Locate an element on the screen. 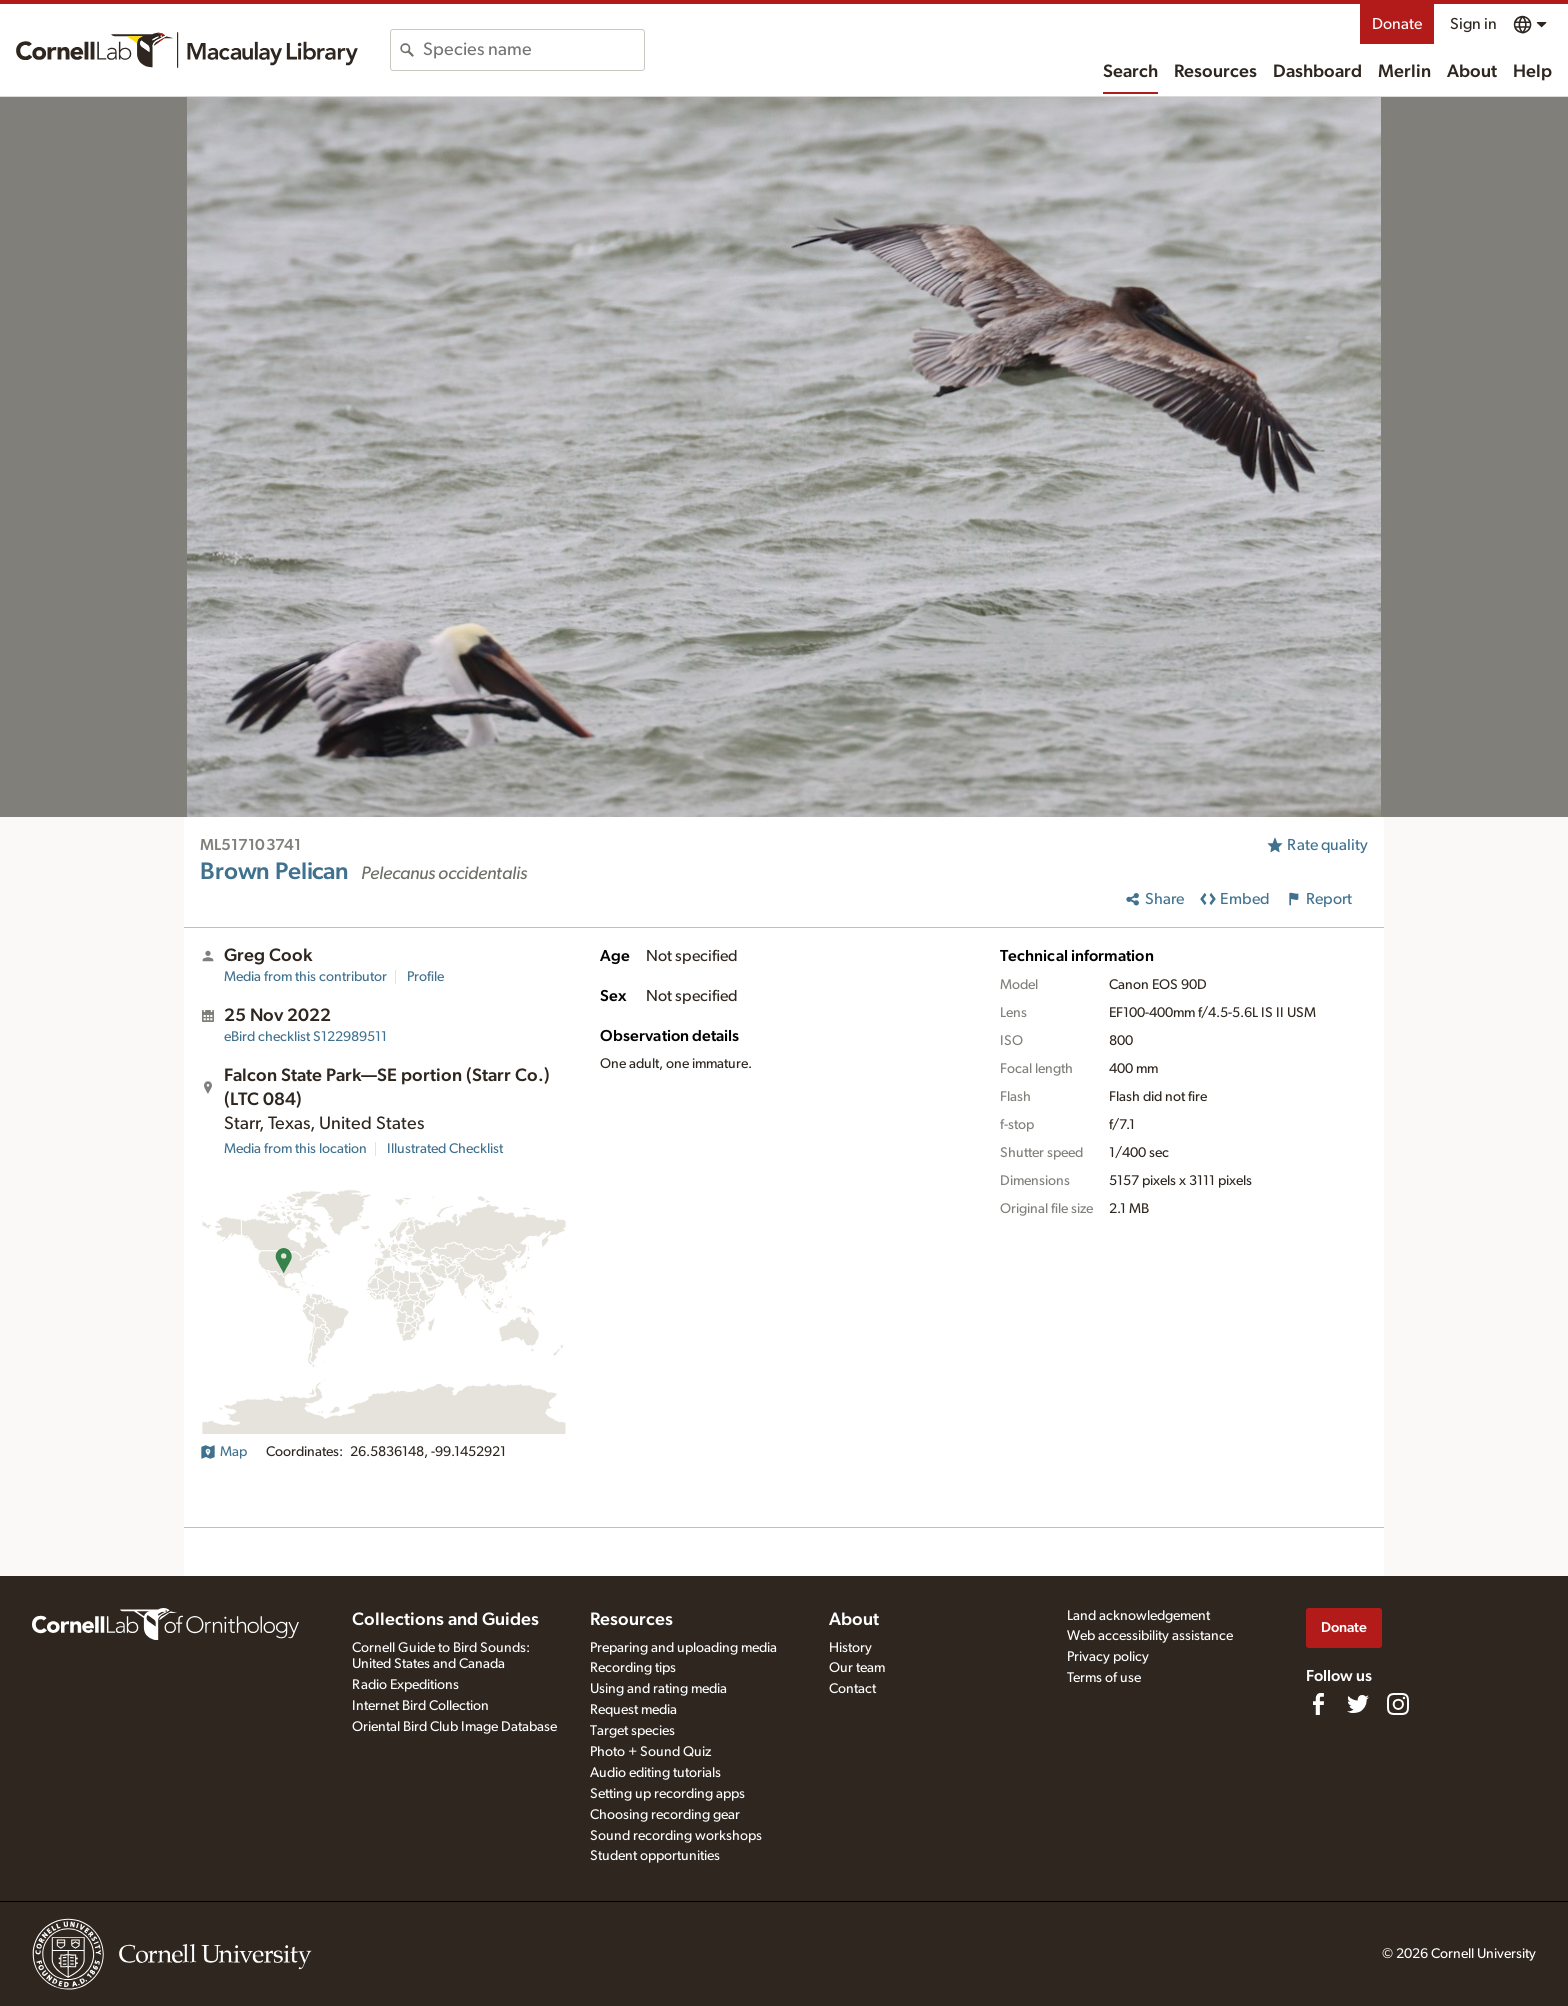 The width and height of the screenshot is (1568, 2006). Dashboard is located at coordinates (1317, 72).